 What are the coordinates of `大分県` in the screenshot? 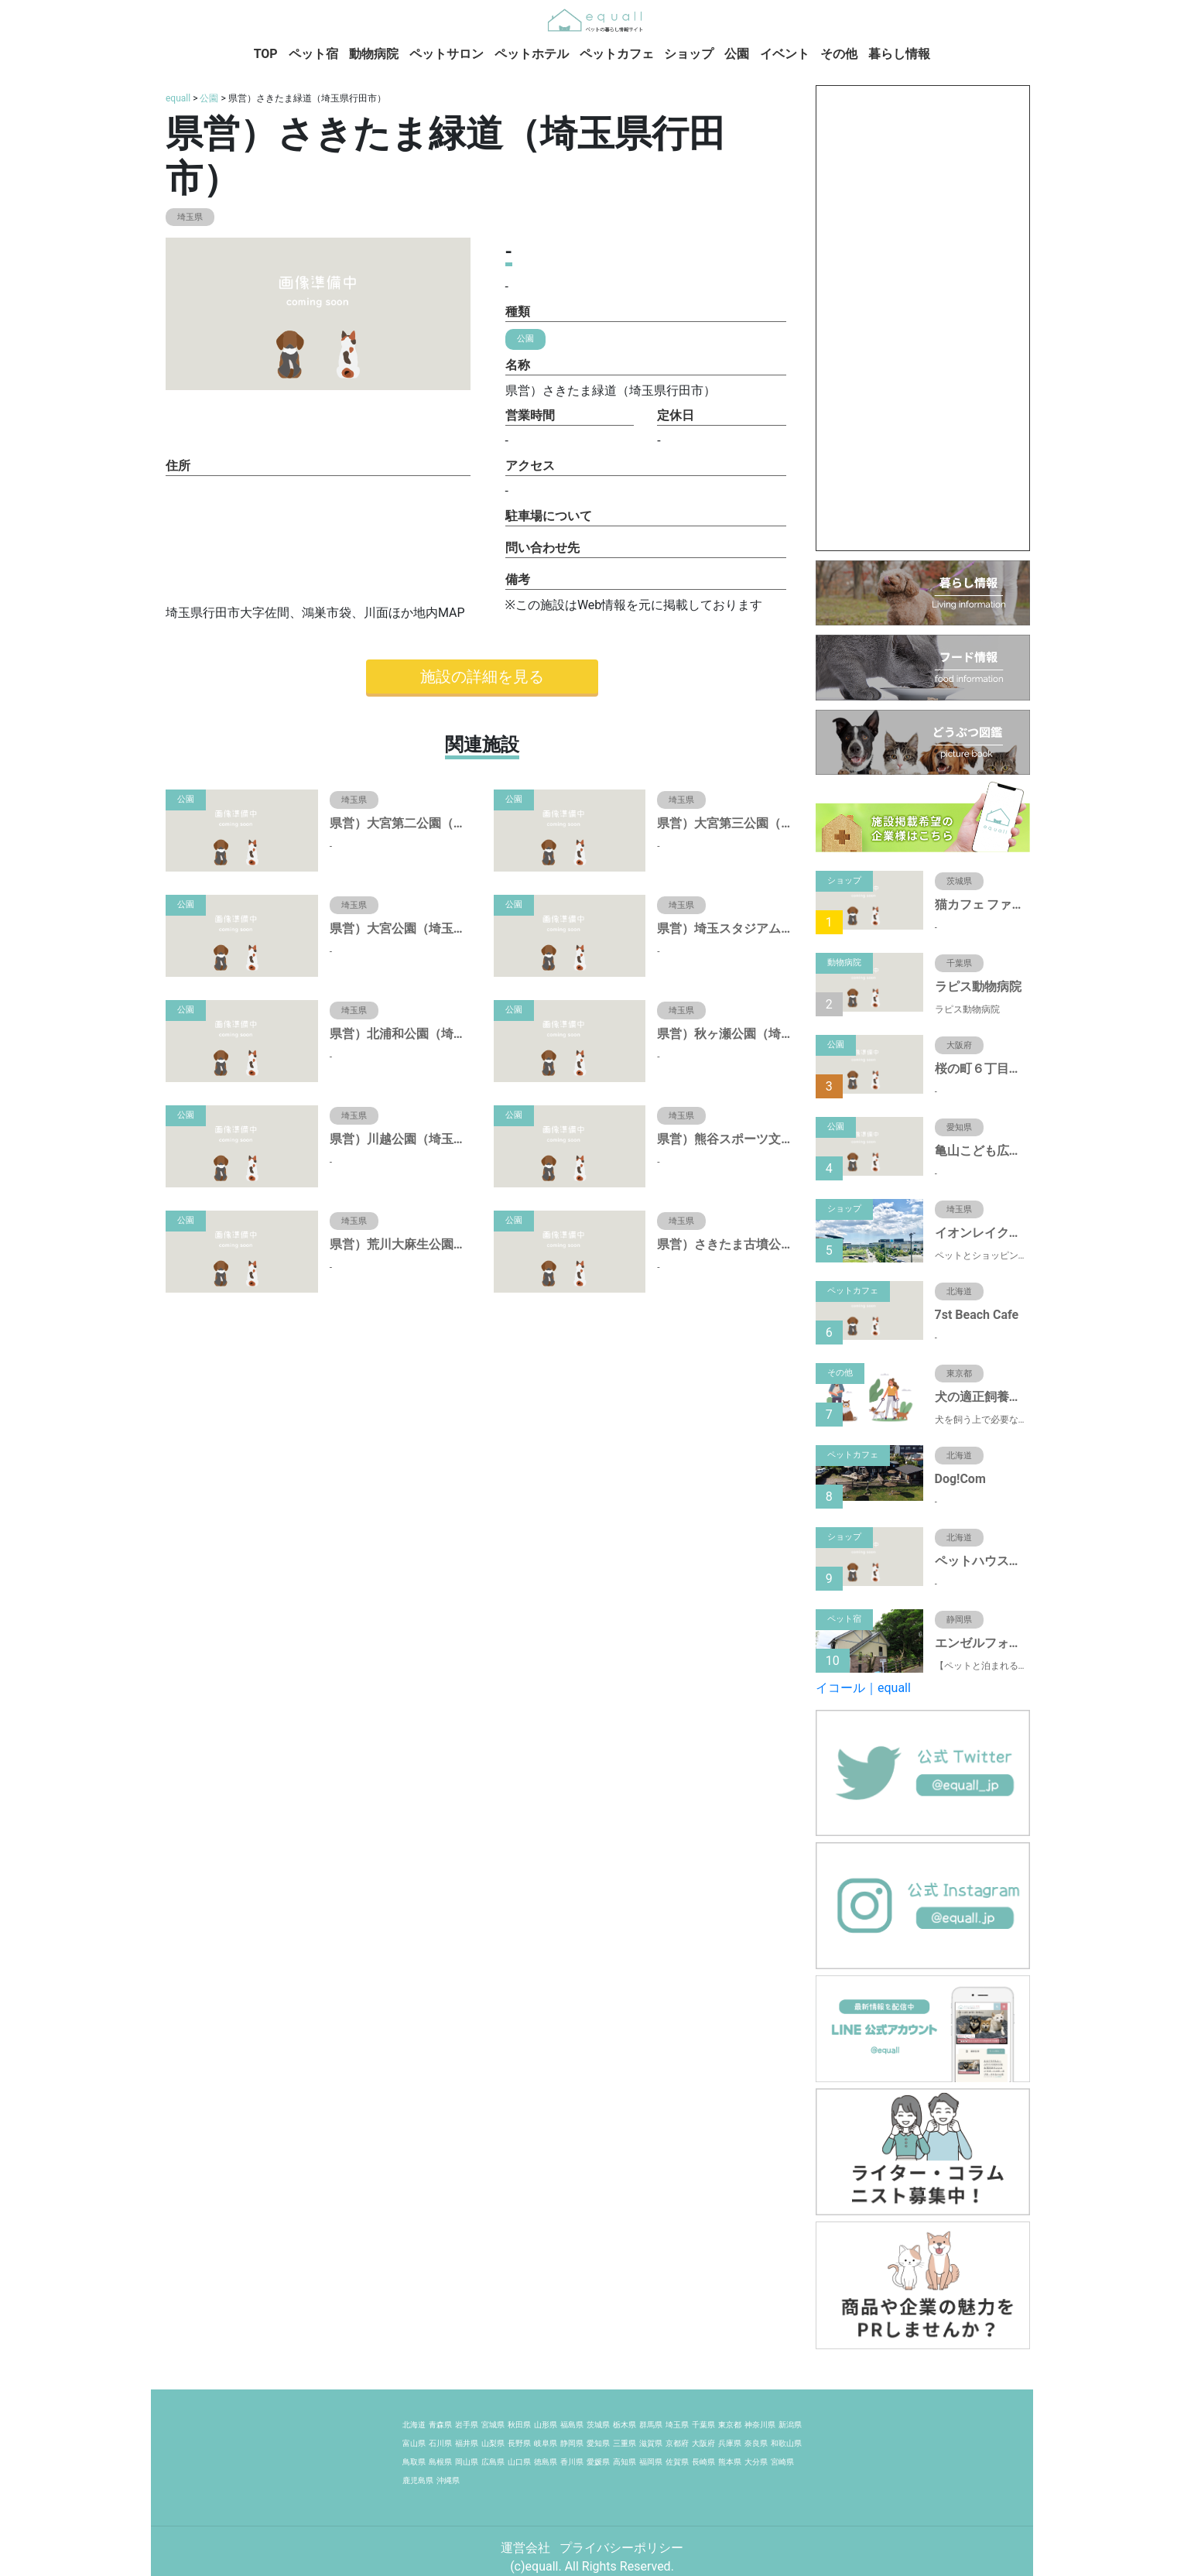 It's located at (756, 2462).